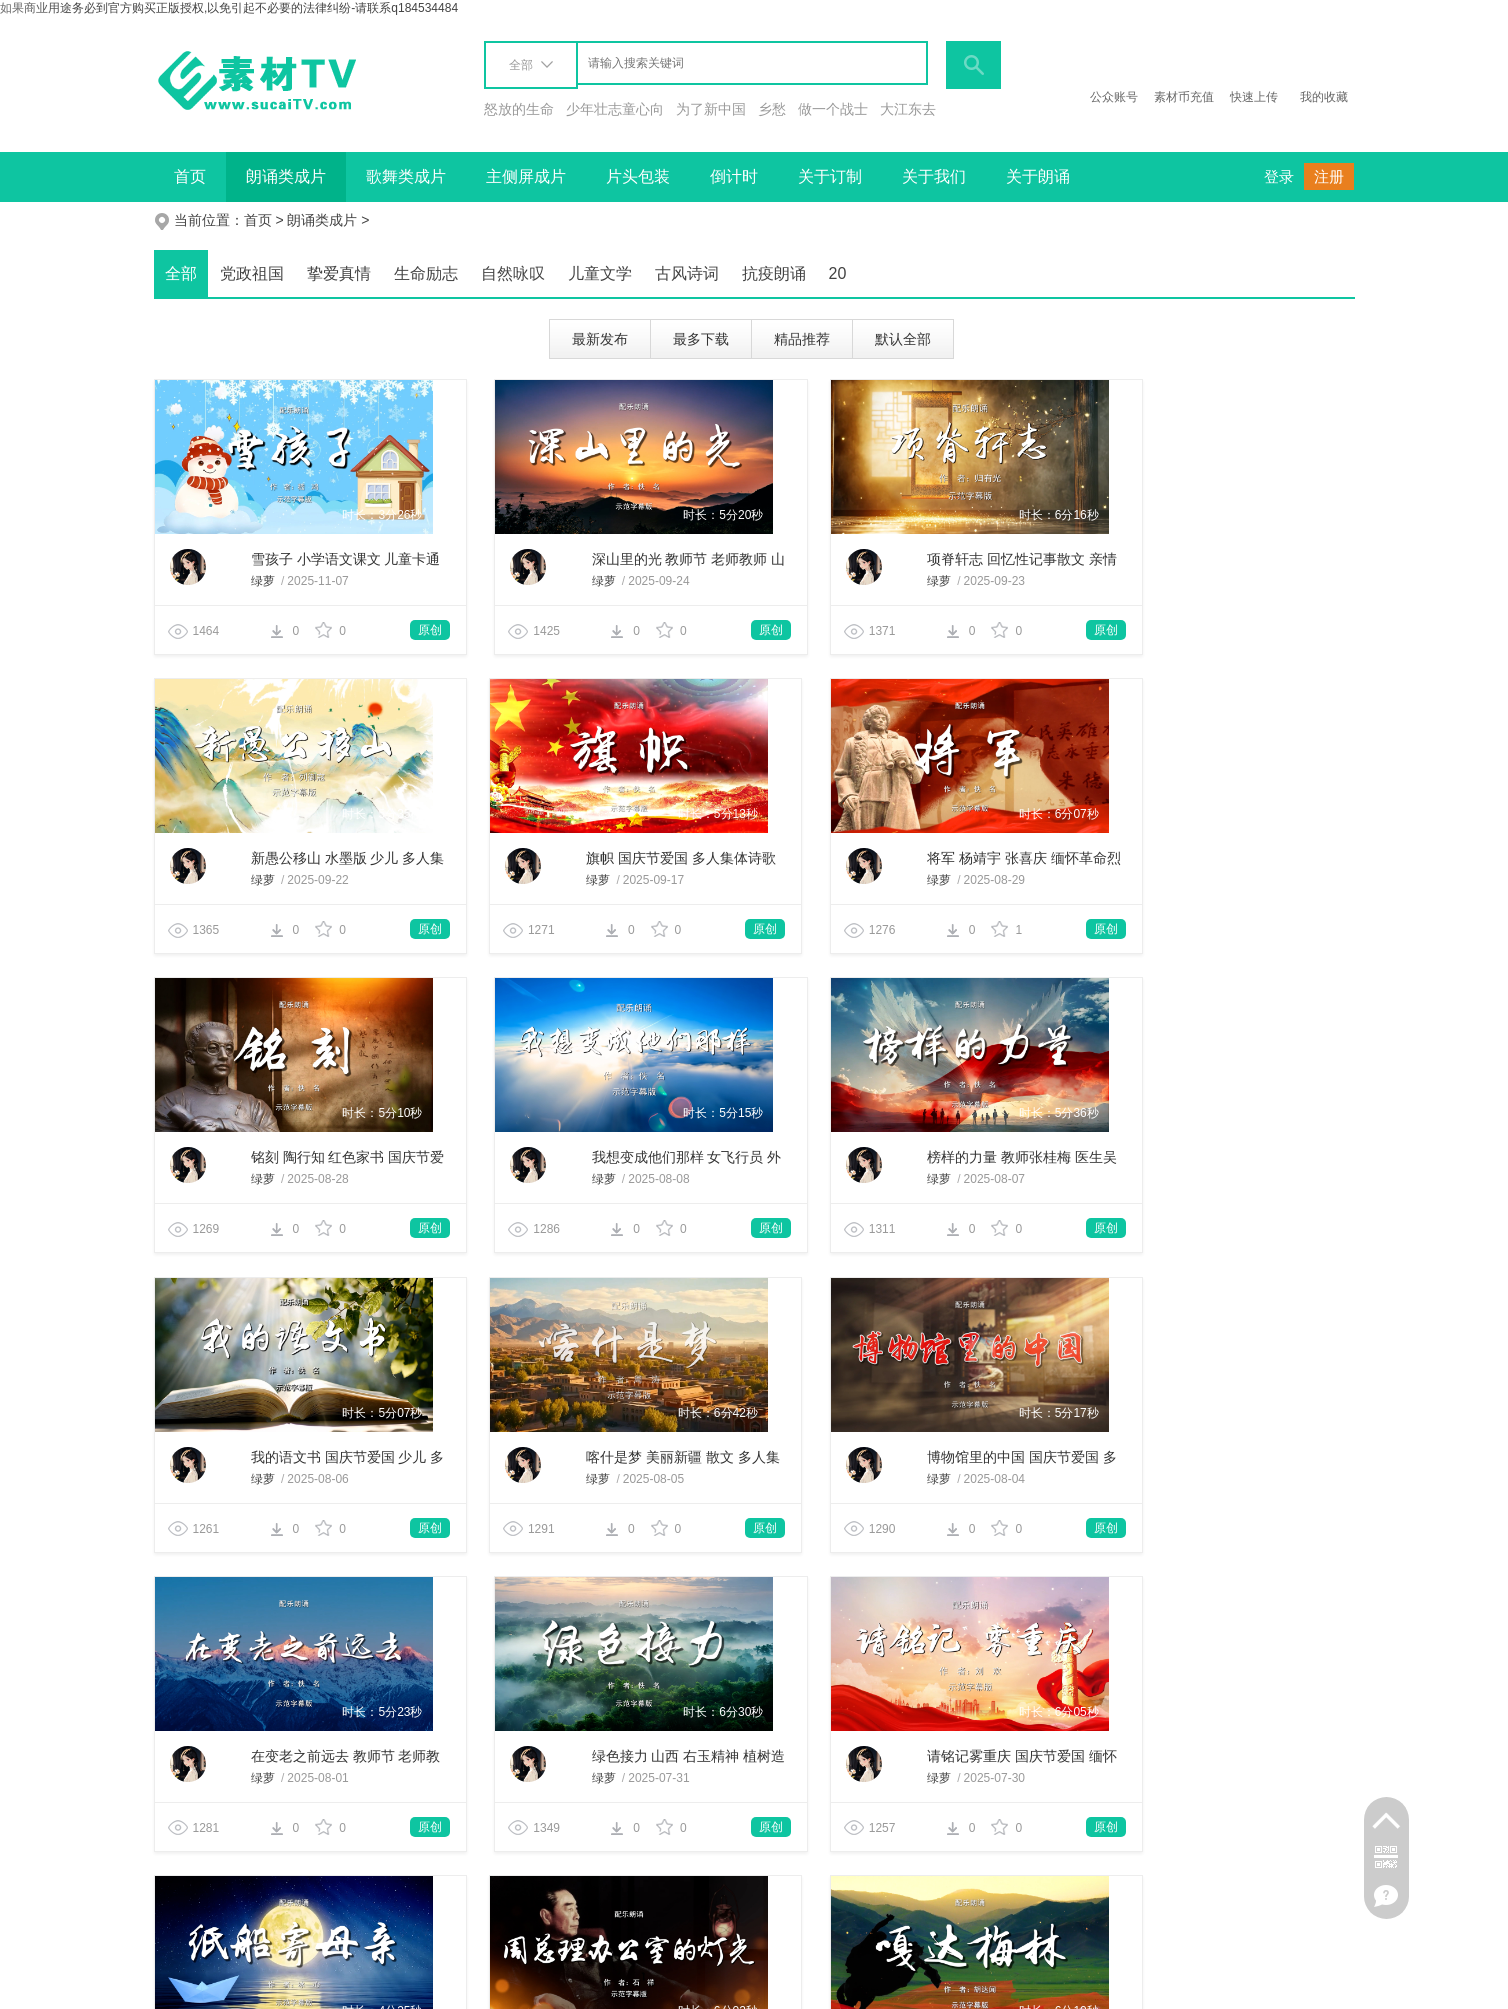  What do you see at coordinates (615, 109) in the screenshot?
I see `少年壮志童心向` at bounding box center [615, 109].